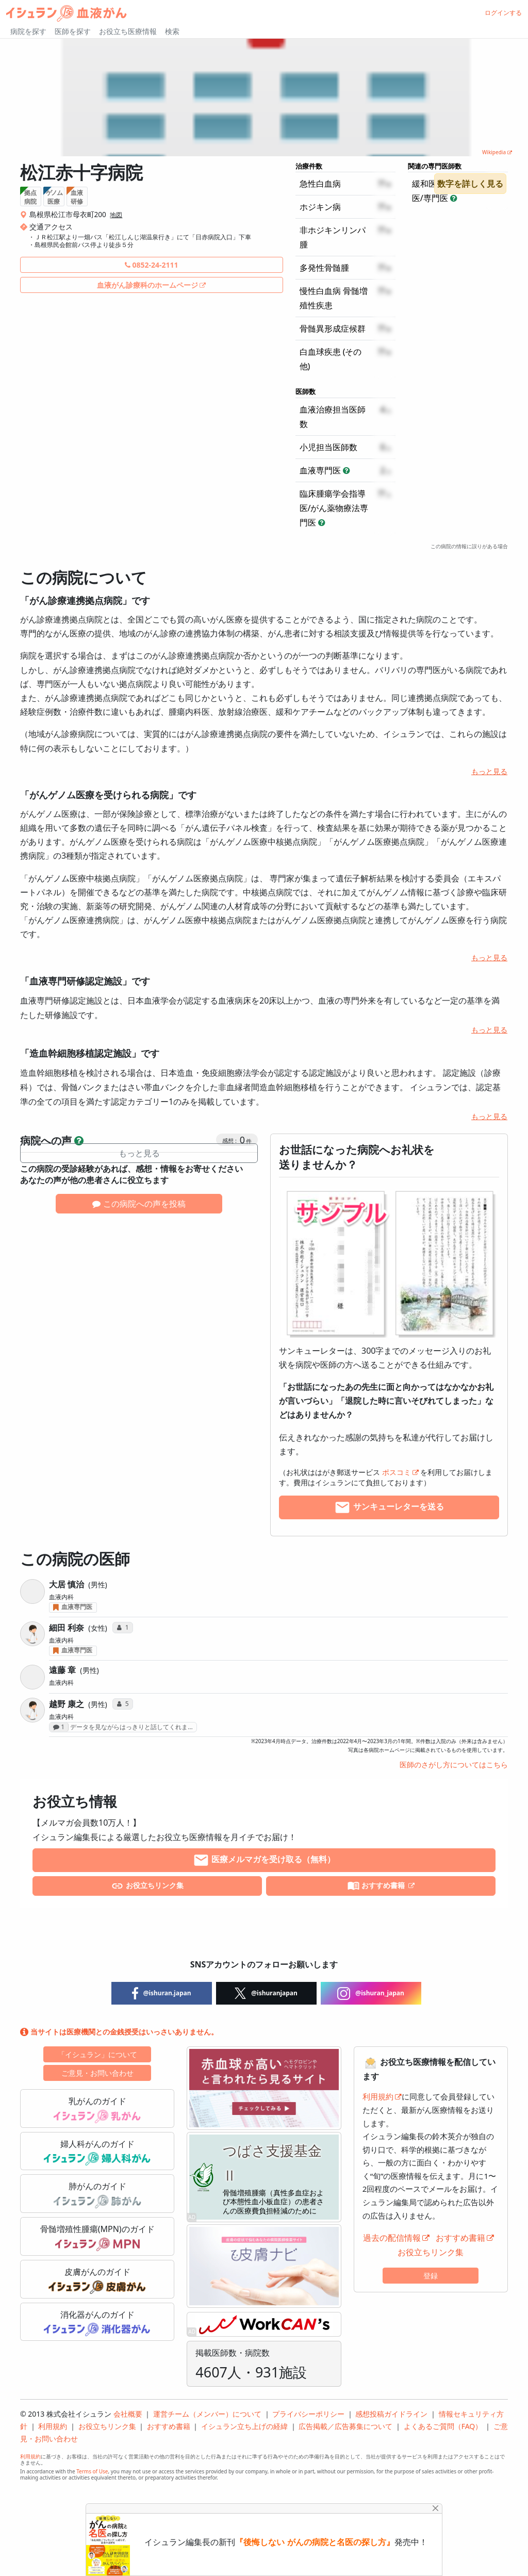  Describe the element at coordinates (388, 1507) in the screenshot. I see `サンキューレターを送る` at that location.